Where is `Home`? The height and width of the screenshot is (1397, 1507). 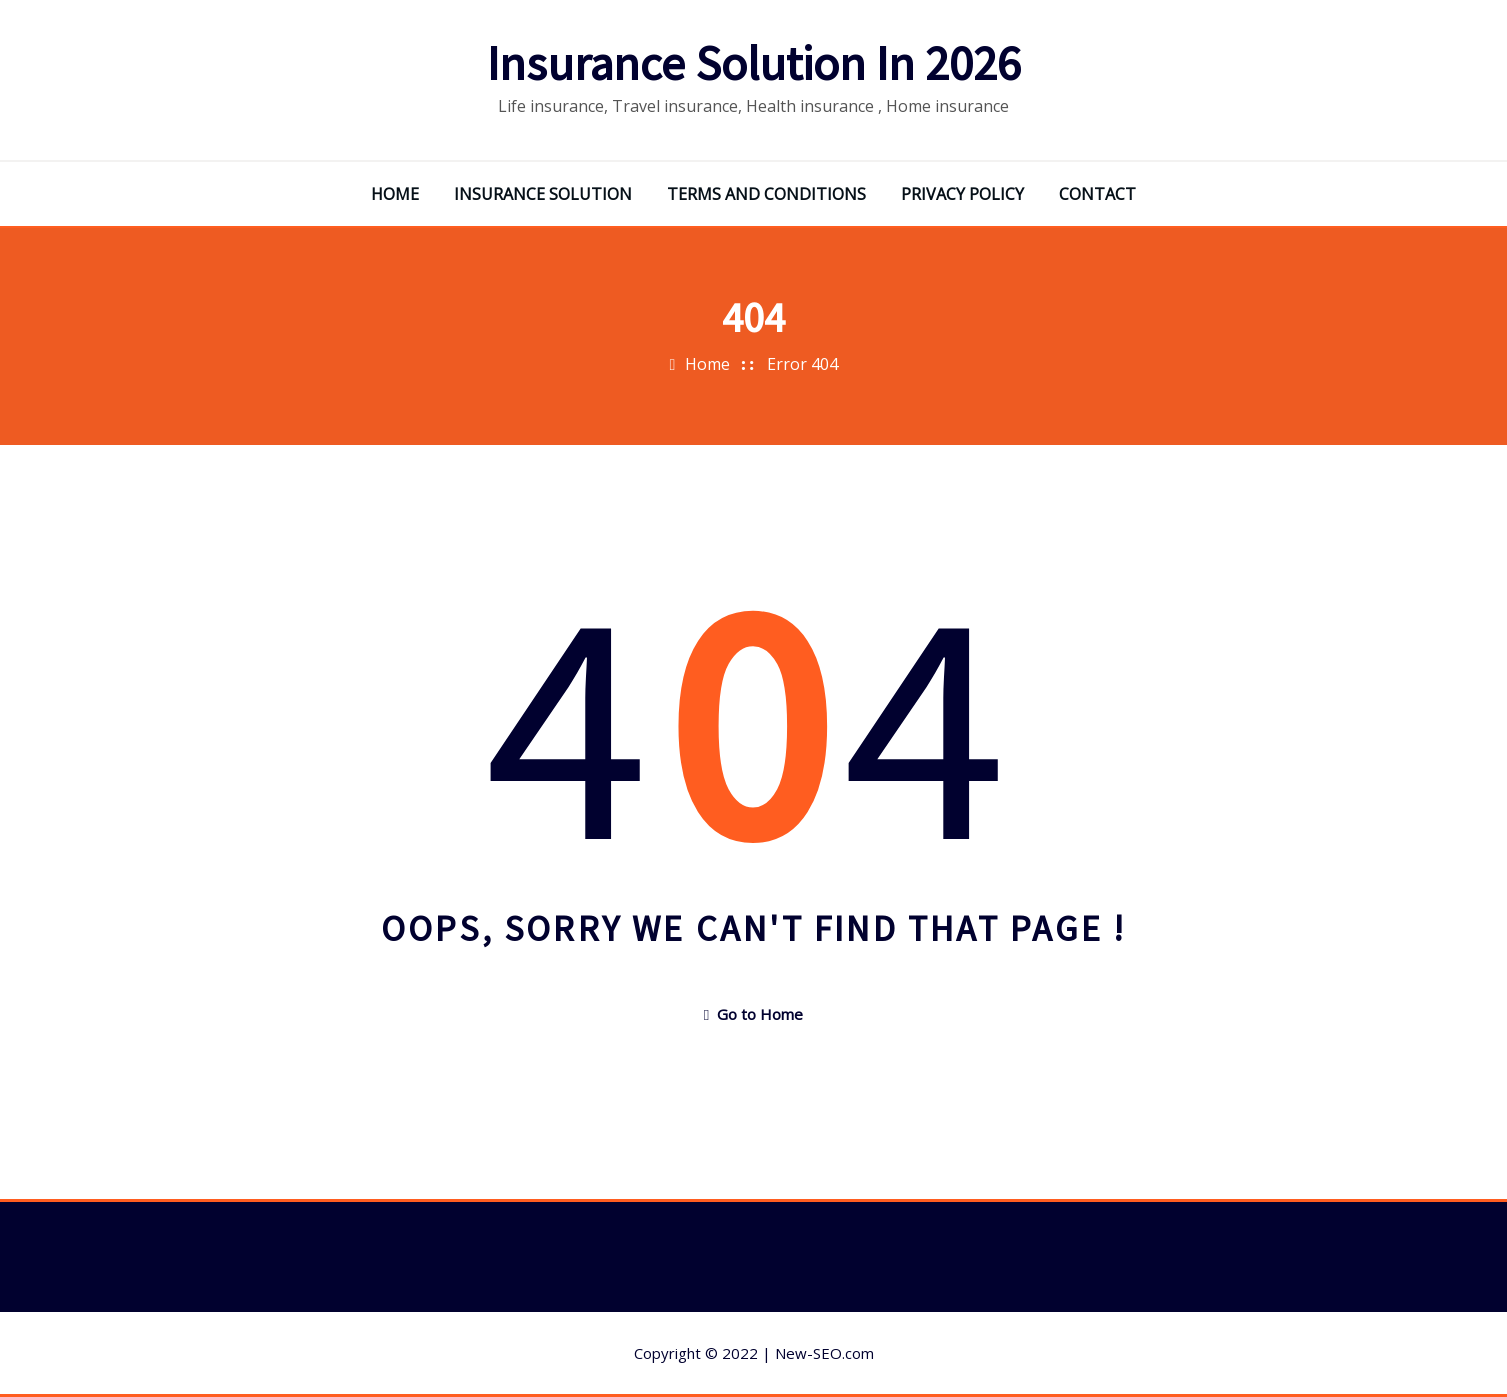 Home is located at coordinates (707, 364).